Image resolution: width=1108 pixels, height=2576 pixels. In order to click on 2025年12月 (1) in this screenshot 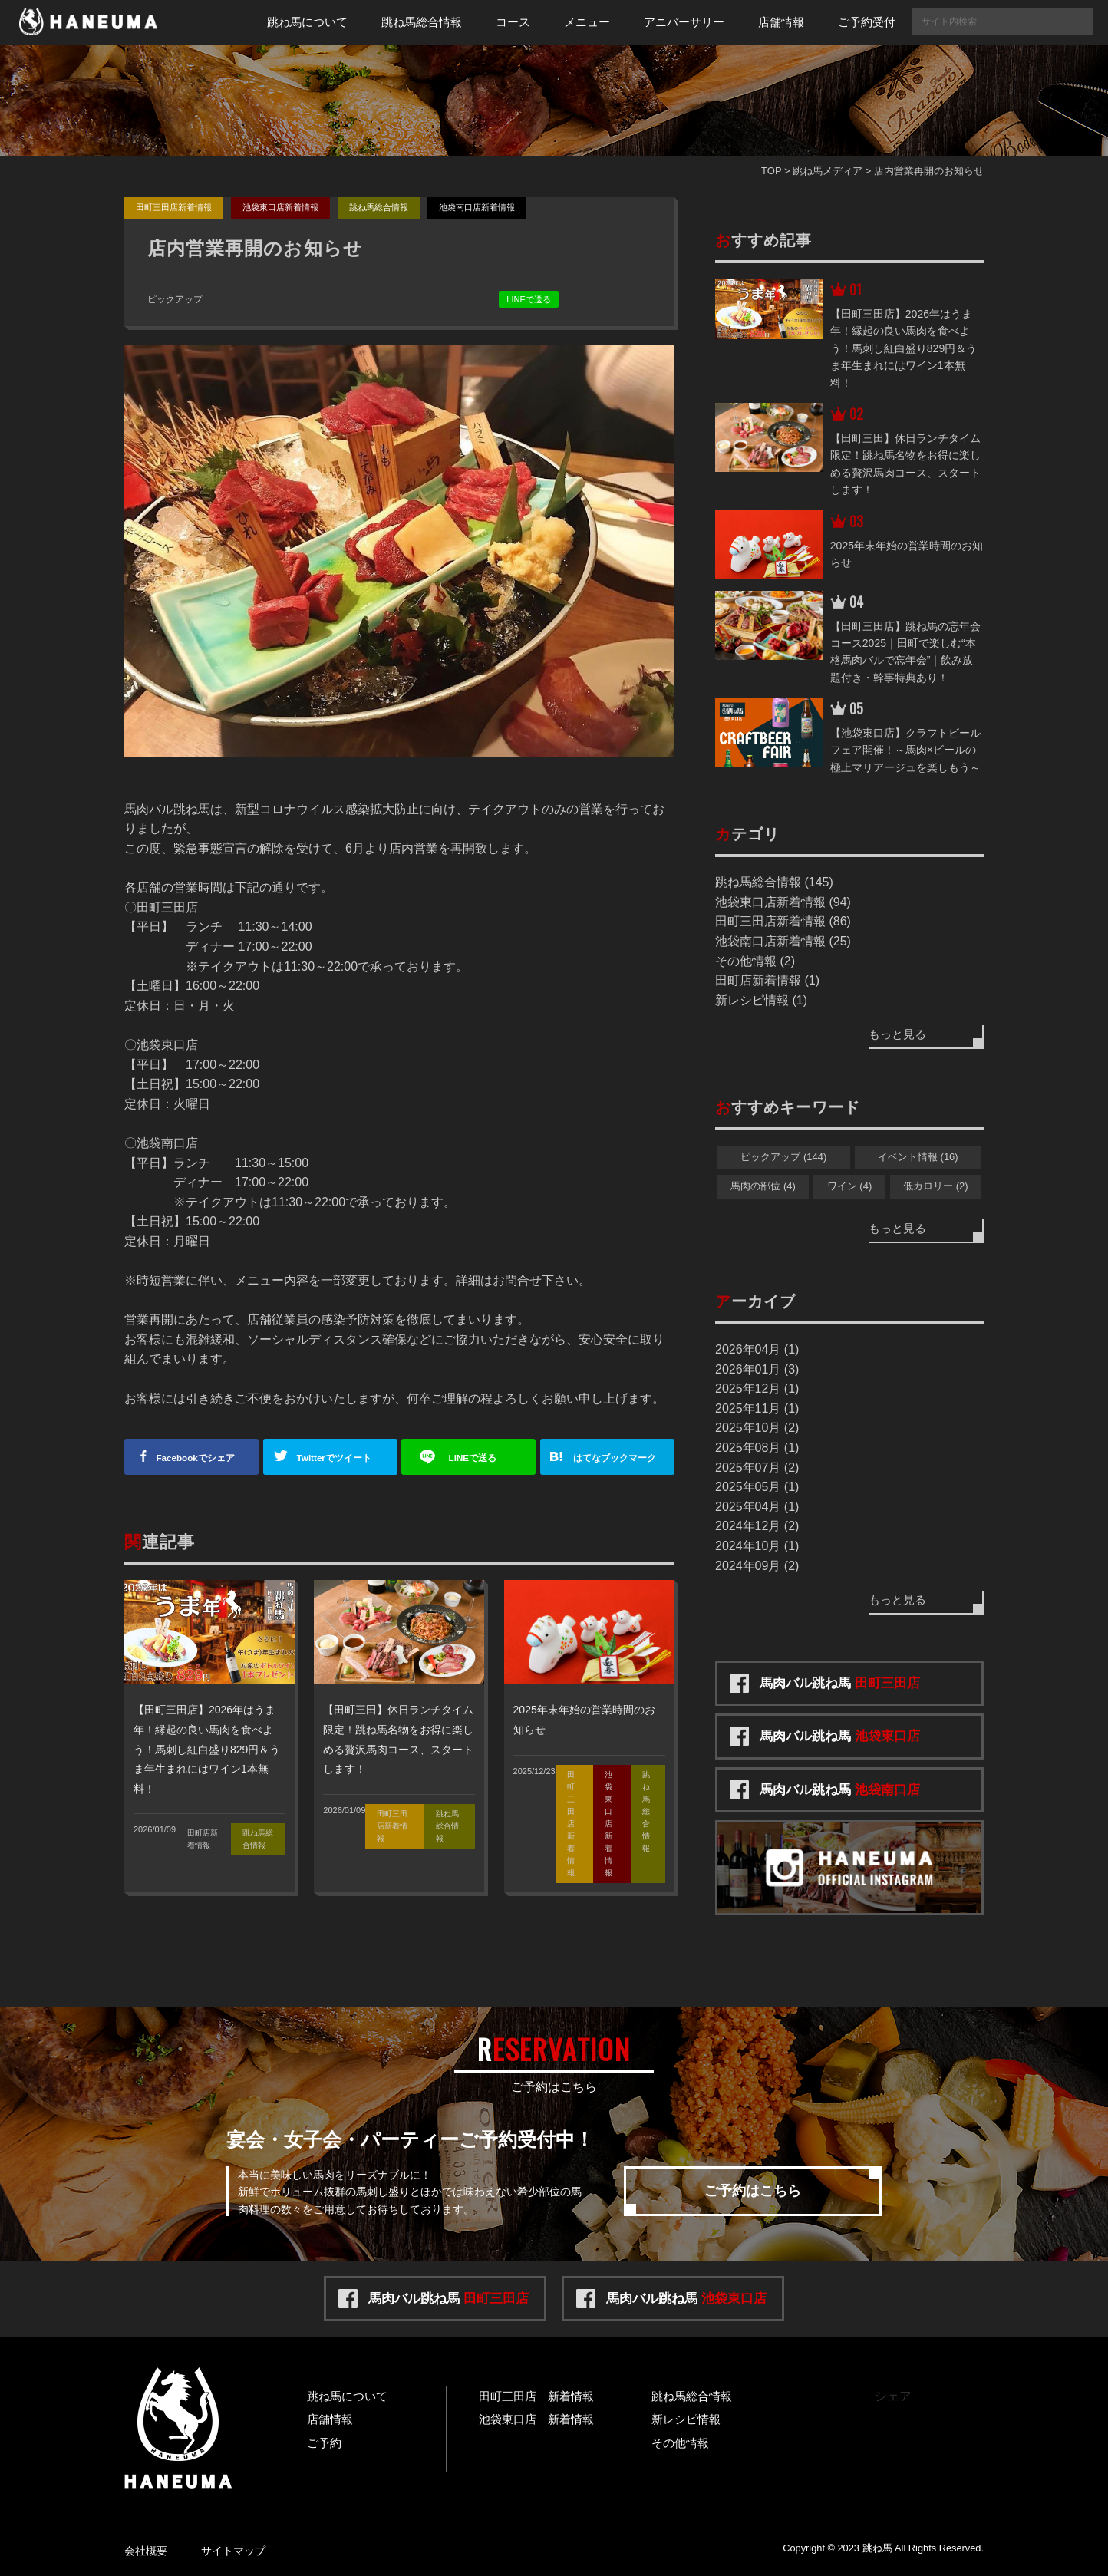, I will do `click(757, 1388)`.